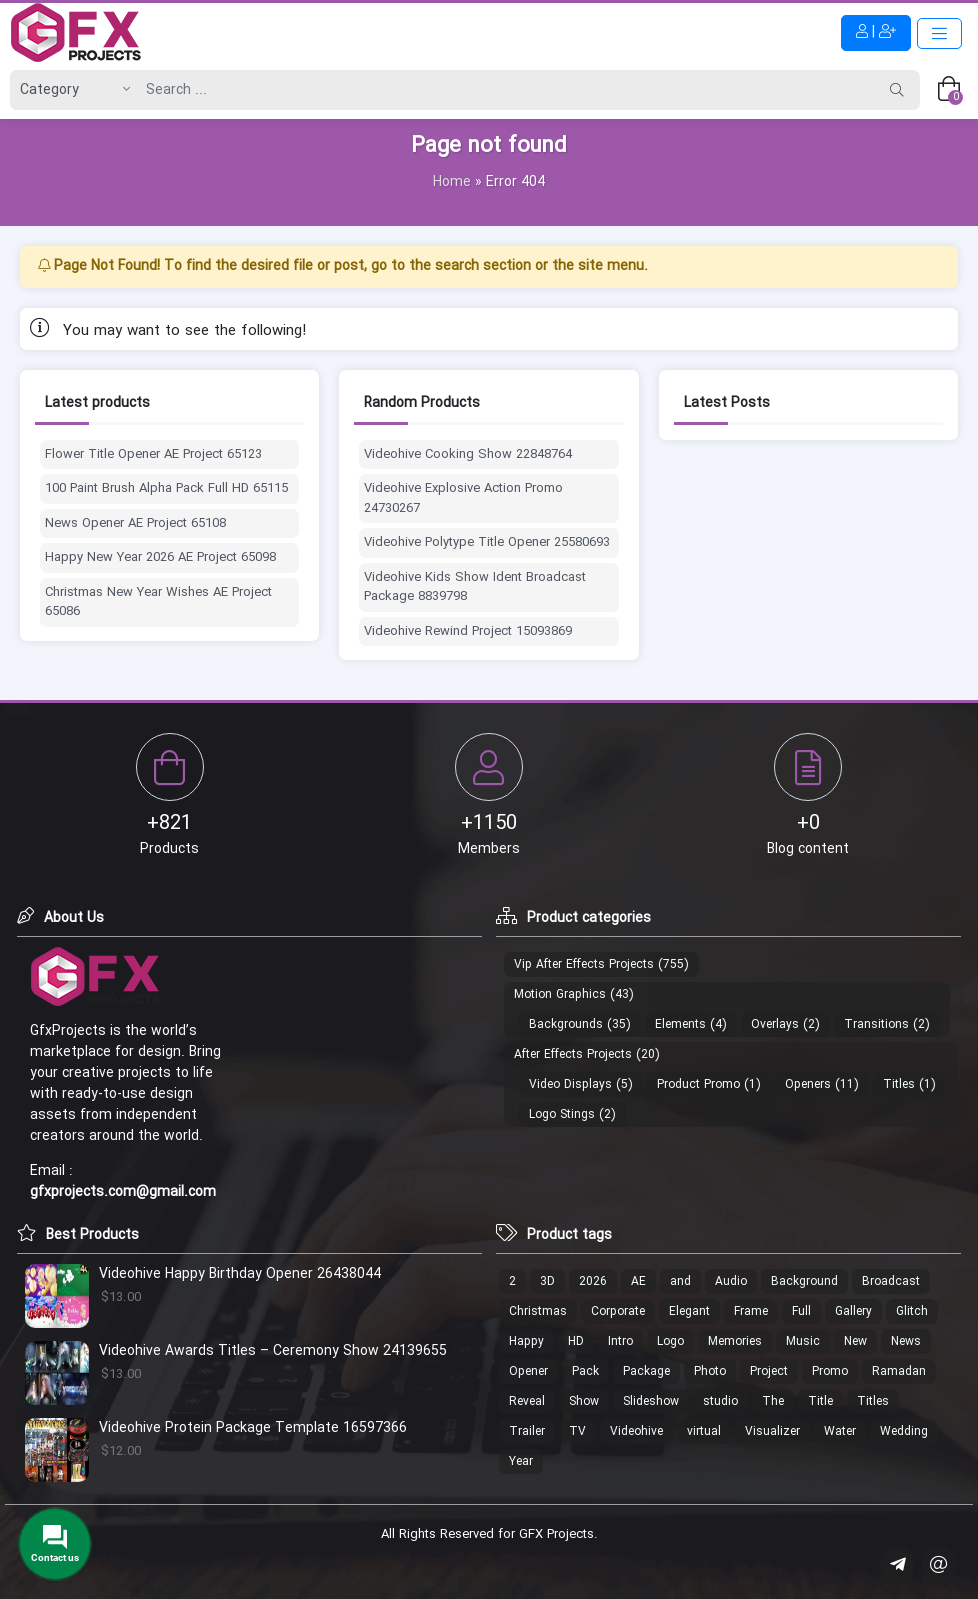 The image size is (978, 1599). Describe the element at coordinates (876, 1024) in the screenshot. I see `Transitions` at that location.